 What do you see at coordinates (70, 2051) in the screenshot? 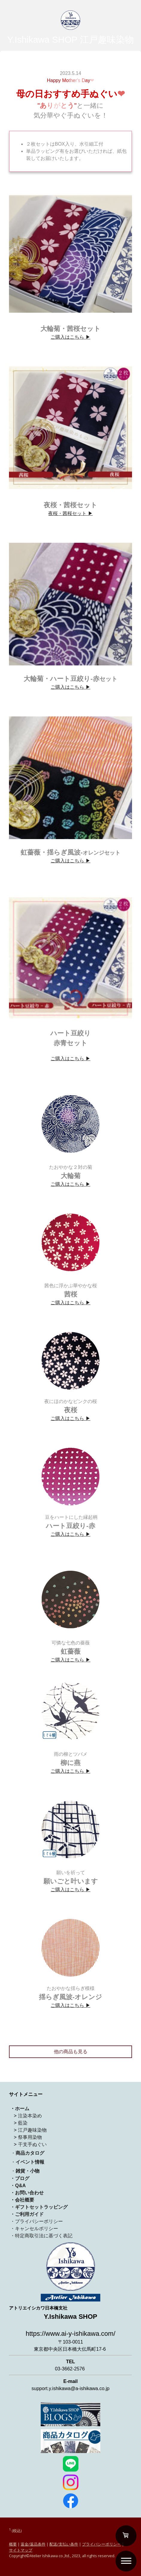
I see `他の商品も見る` at bounding box center [70, 2051].